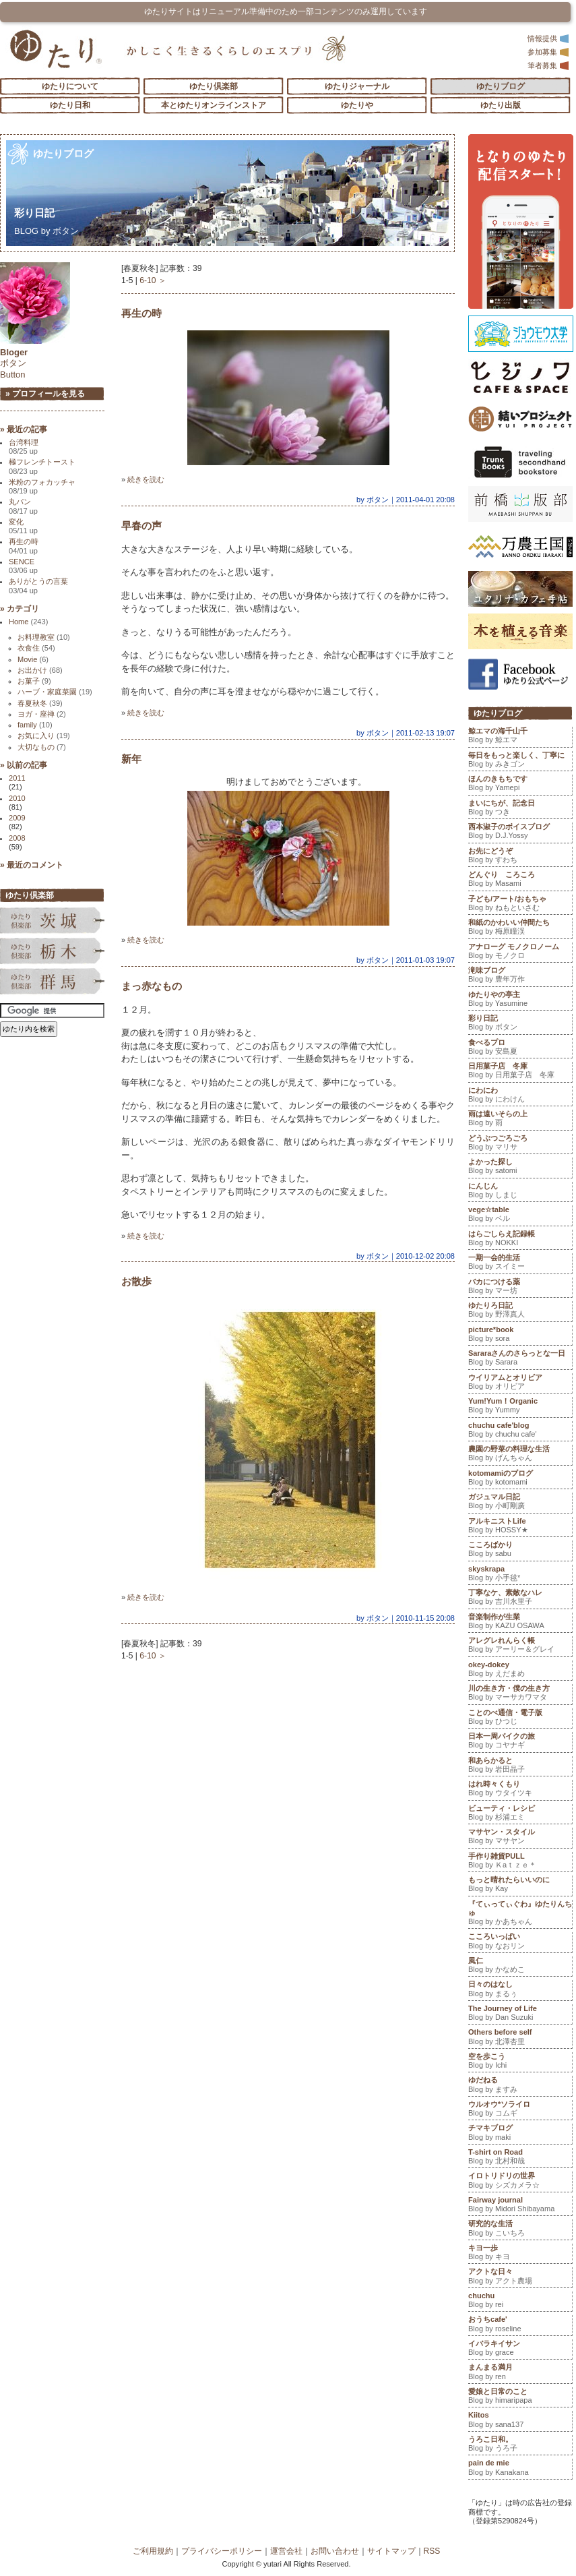  What do you see at coordinates (520, 2397) in the screenshot?
I see `愛娘と日常のこと` at bounding box center [520, 2397].